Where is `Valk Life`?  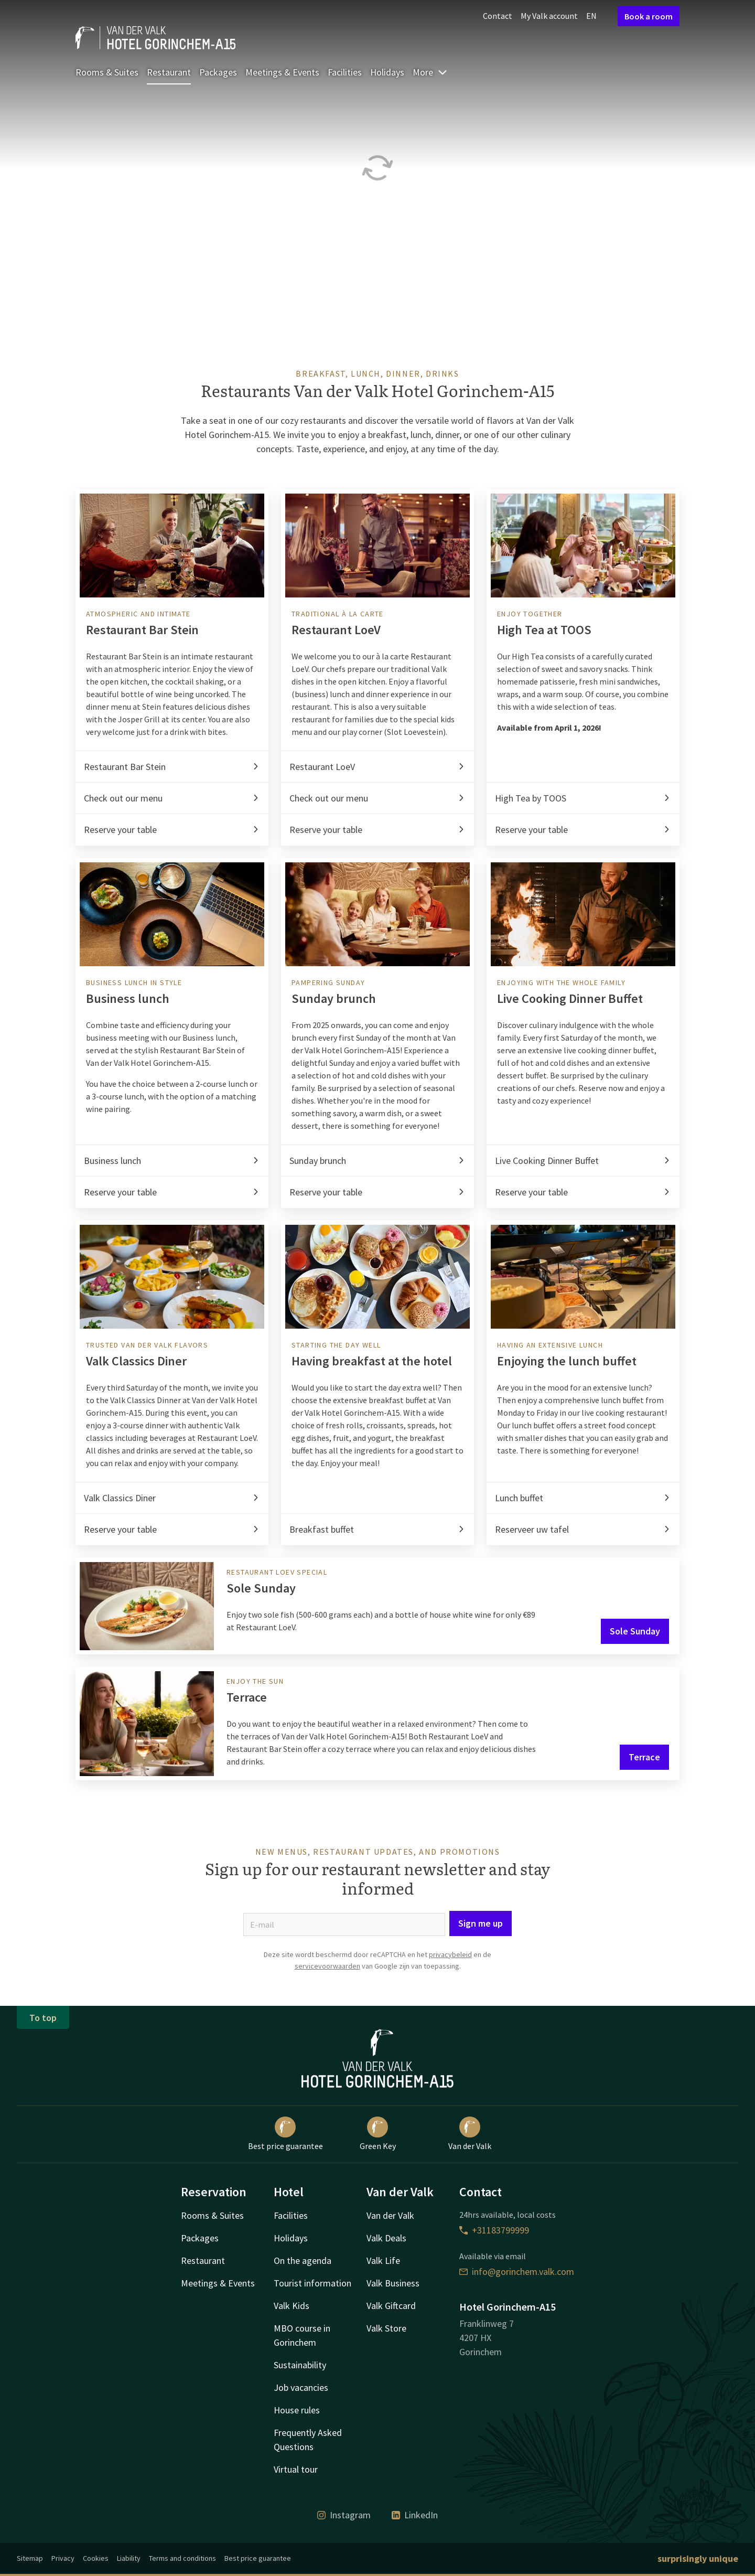
Valk Life is located at coordinates (383, 2260).